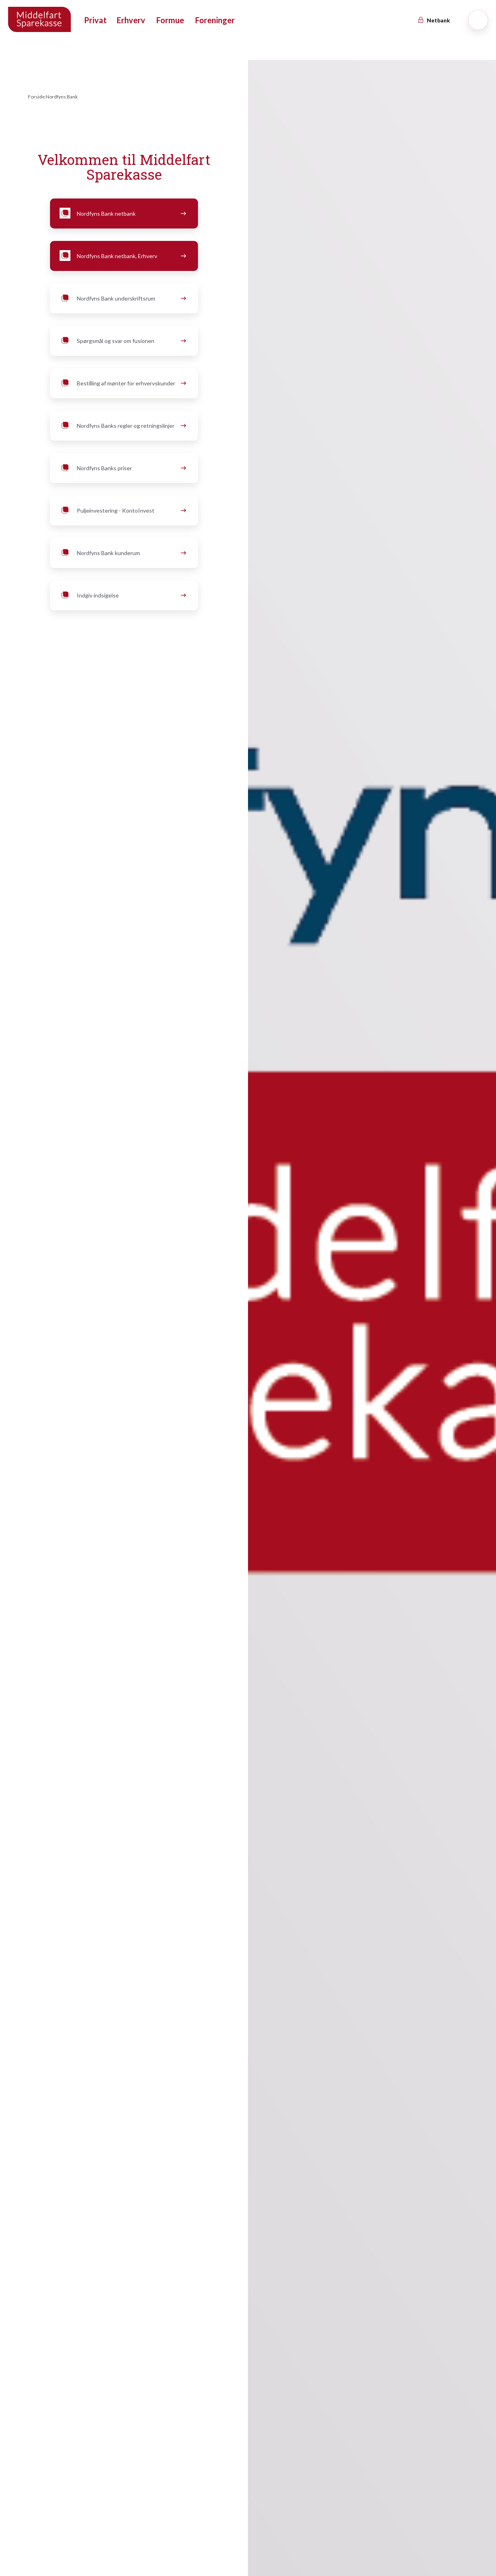 This screenshot has height=2576, width=496. Describe the element at coordinates (122, 299) in the screenshot. I see `Nordfyns Bank underskriftsrum` at that location.